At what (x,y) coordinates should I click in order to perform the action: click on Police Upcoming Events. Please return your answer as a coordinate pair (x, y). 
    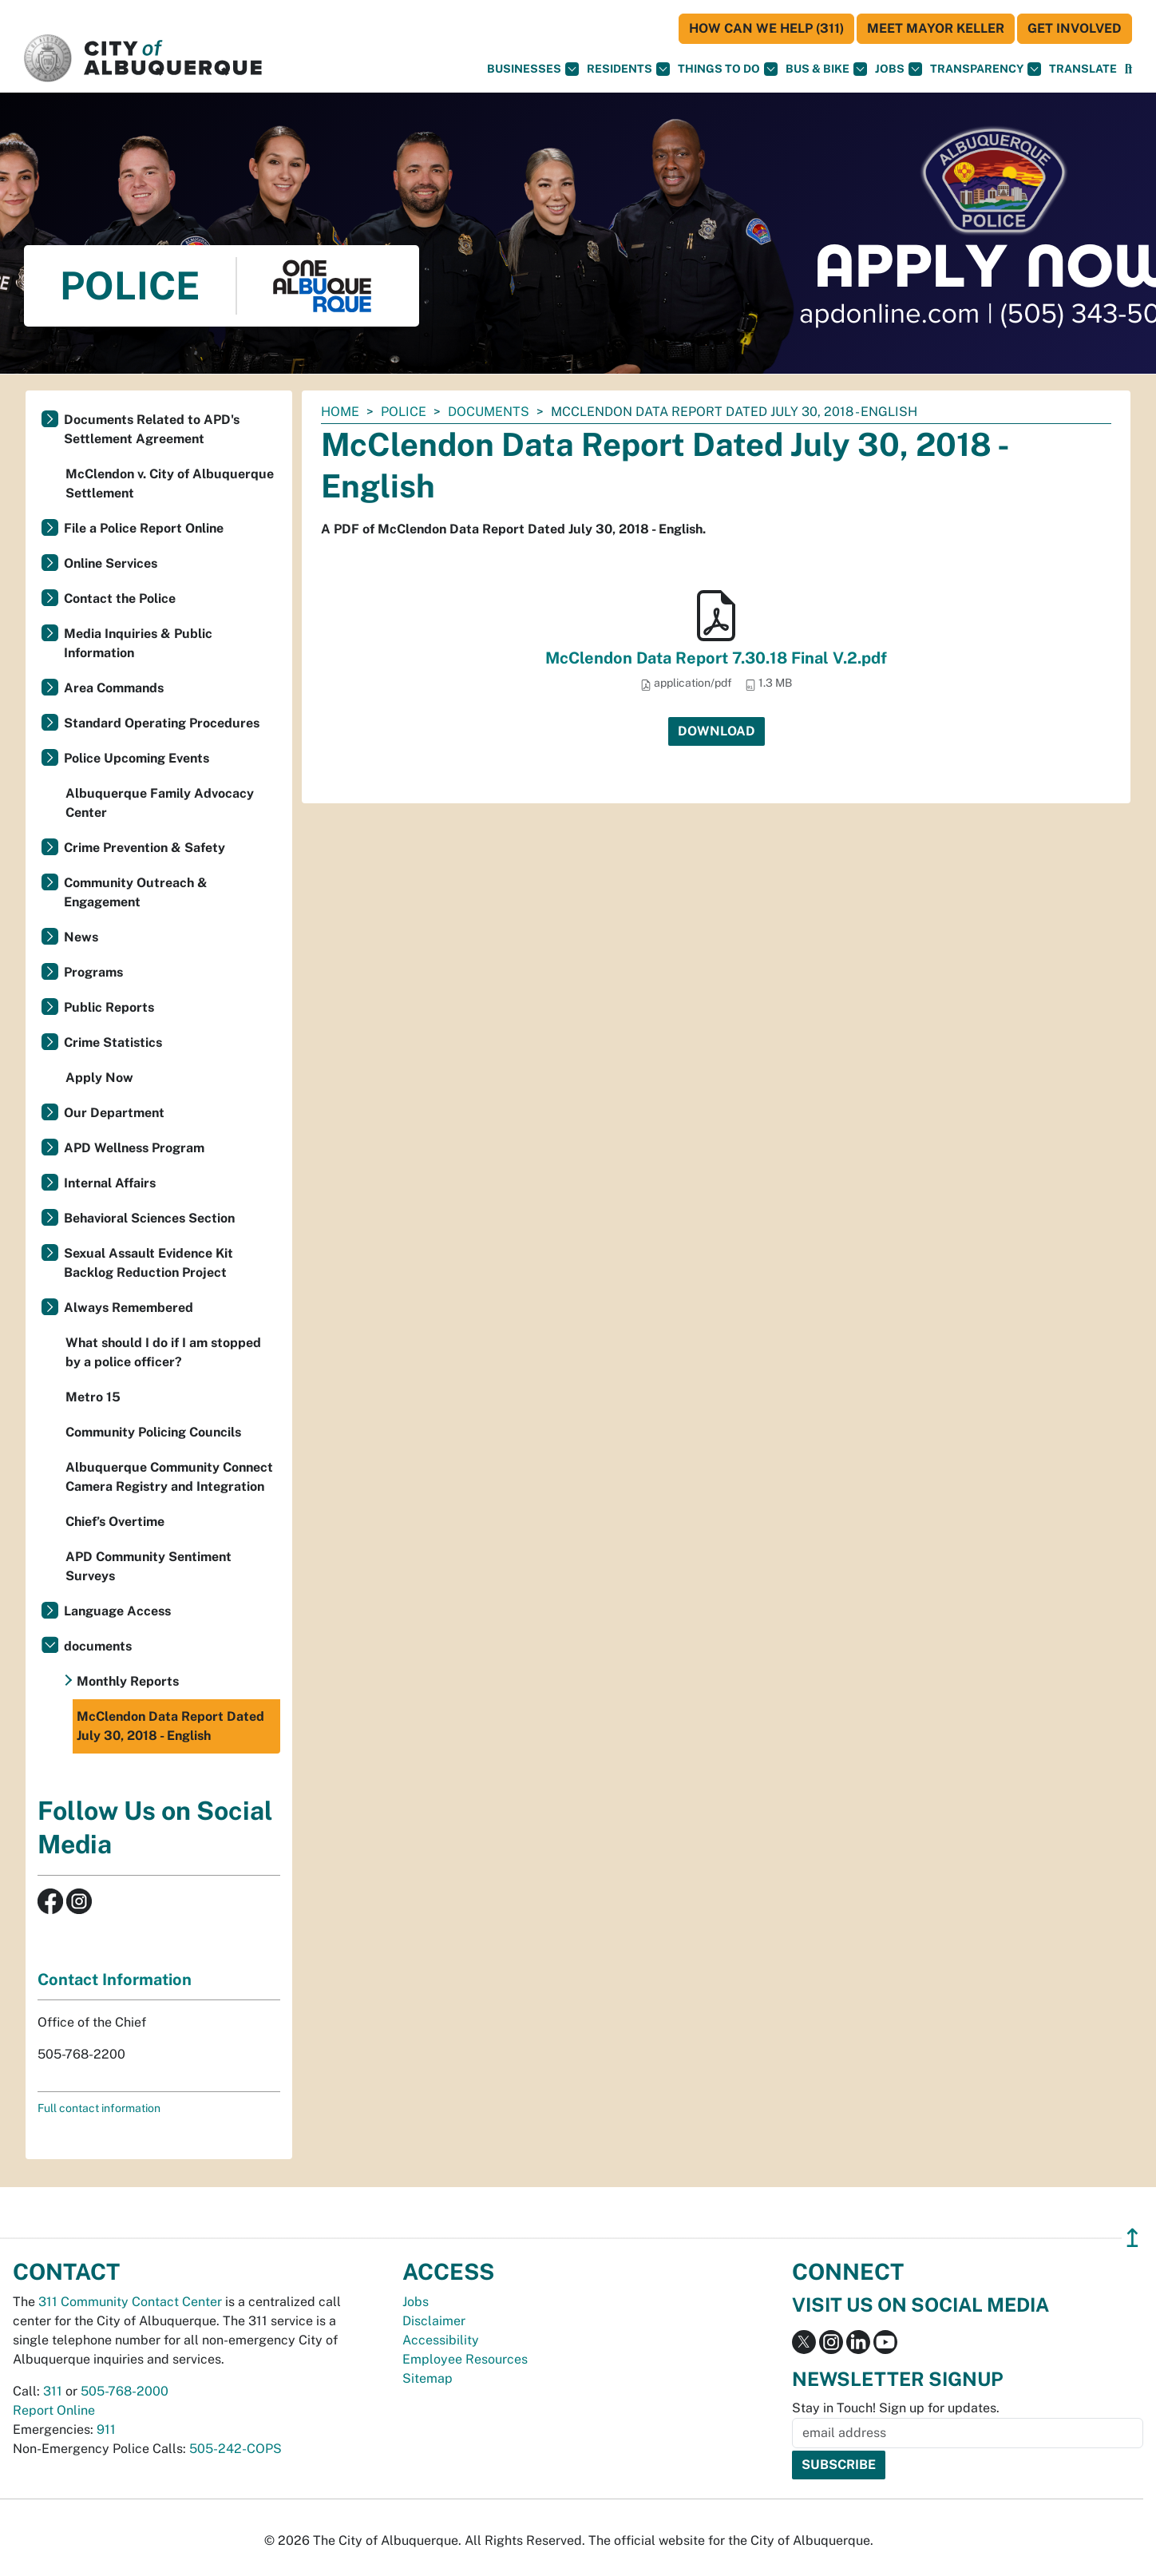
    Looking at the image, I should click on (136, 758).